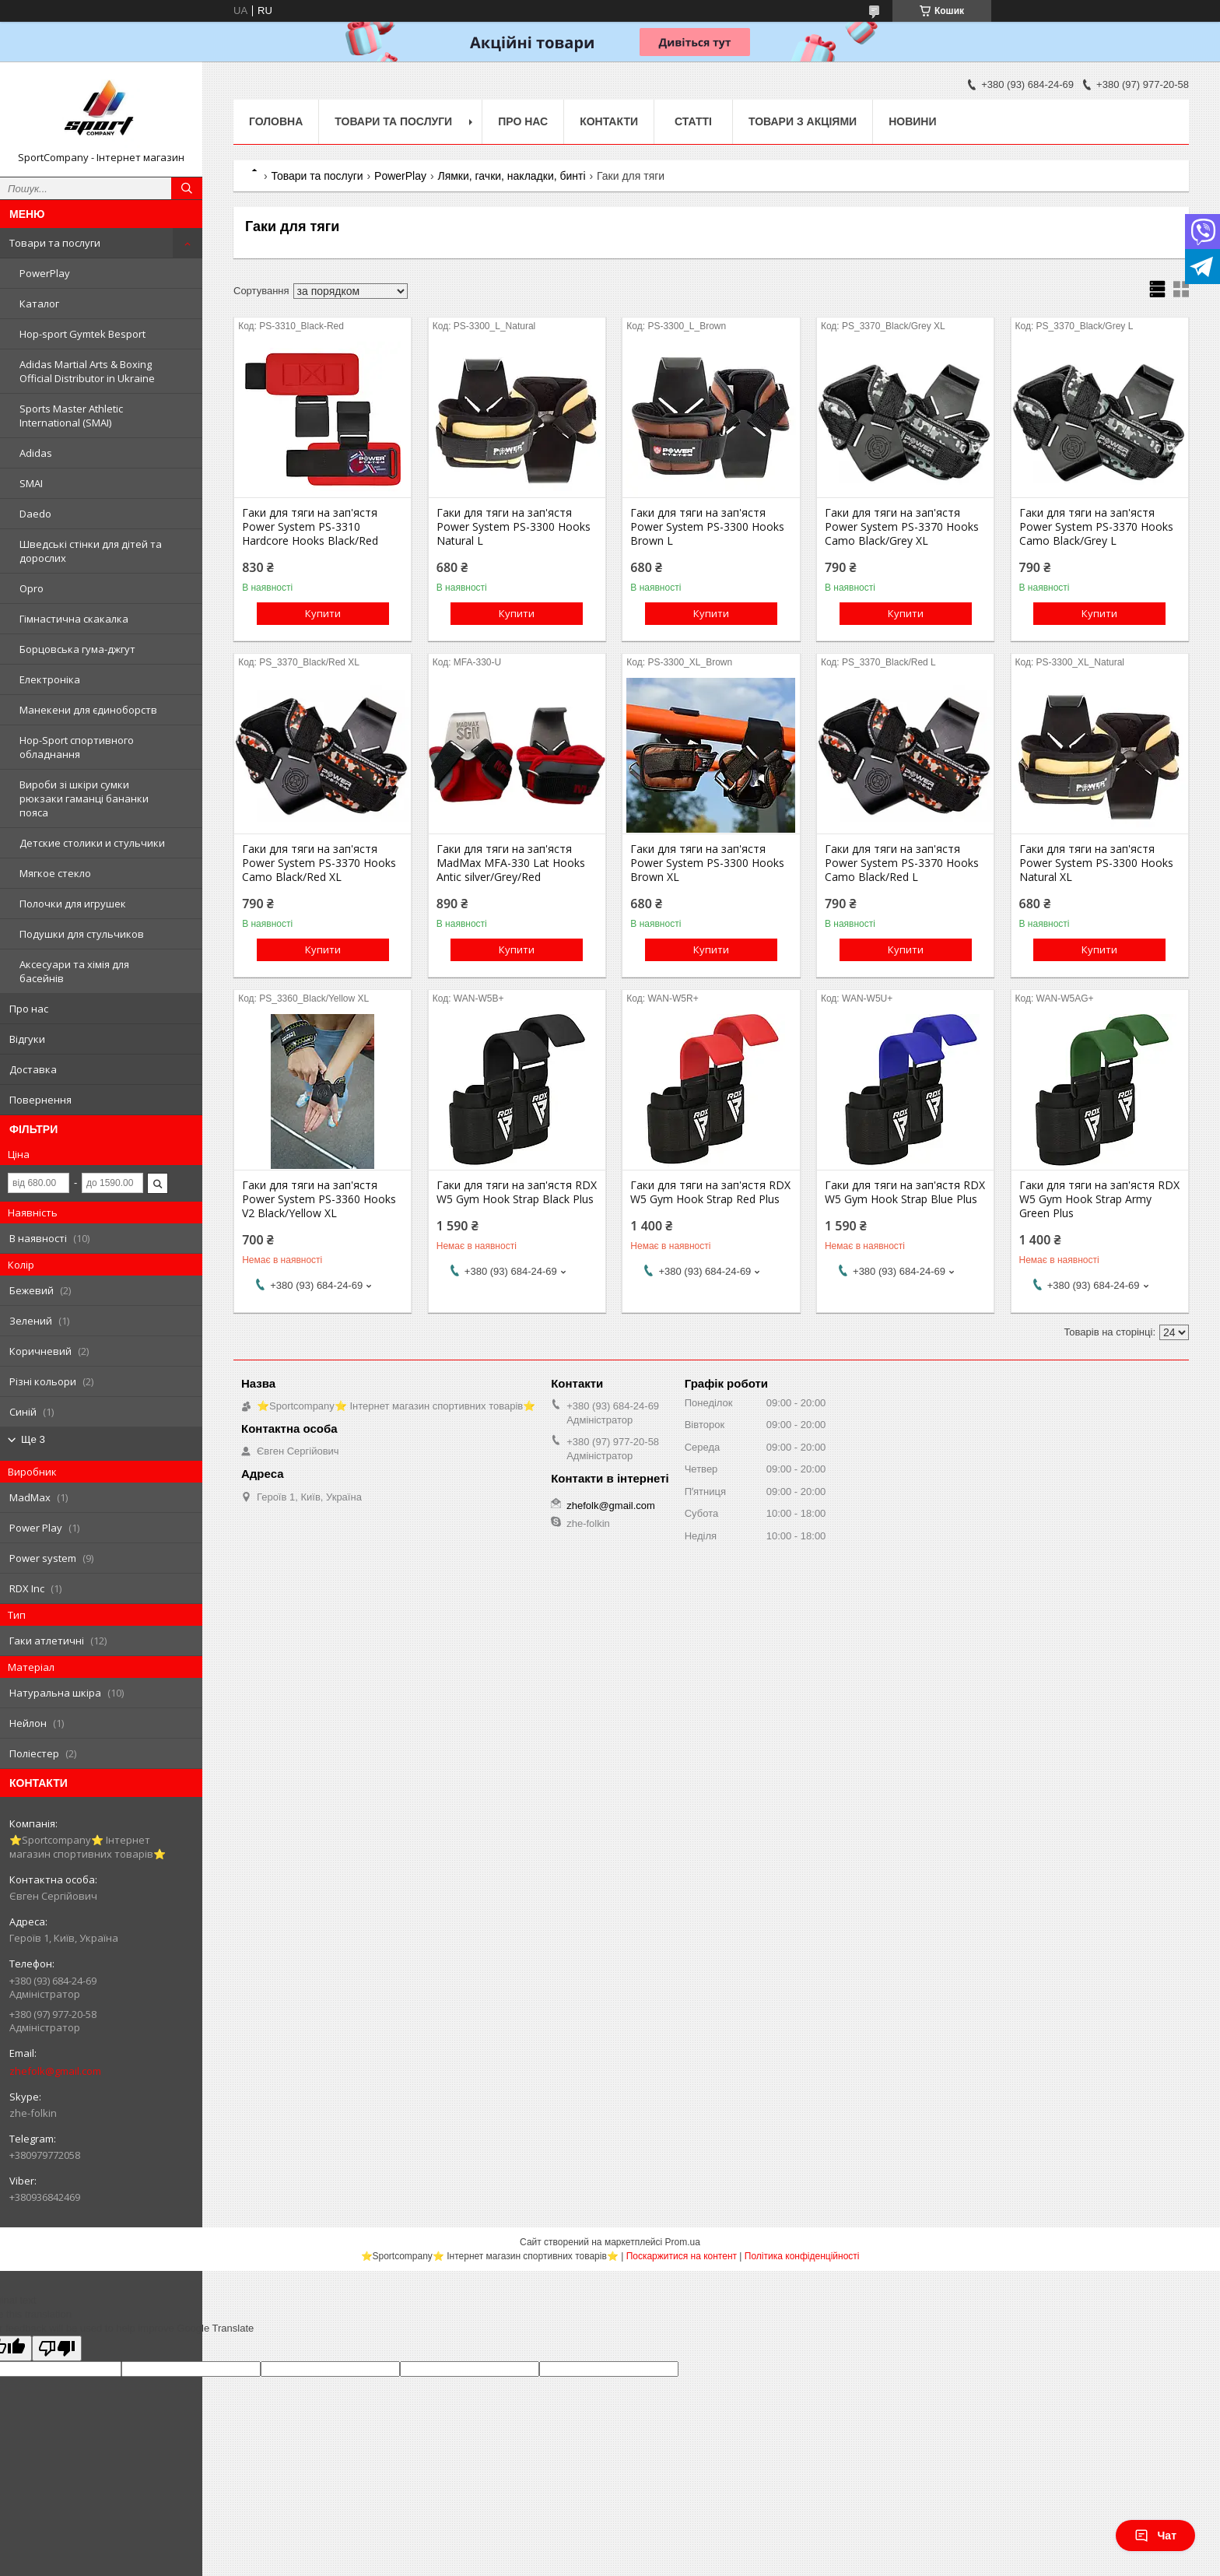 Image resolution: width=1220 pixels, height=2576 pixels. I want to click on Контакти, so click(609, 121).